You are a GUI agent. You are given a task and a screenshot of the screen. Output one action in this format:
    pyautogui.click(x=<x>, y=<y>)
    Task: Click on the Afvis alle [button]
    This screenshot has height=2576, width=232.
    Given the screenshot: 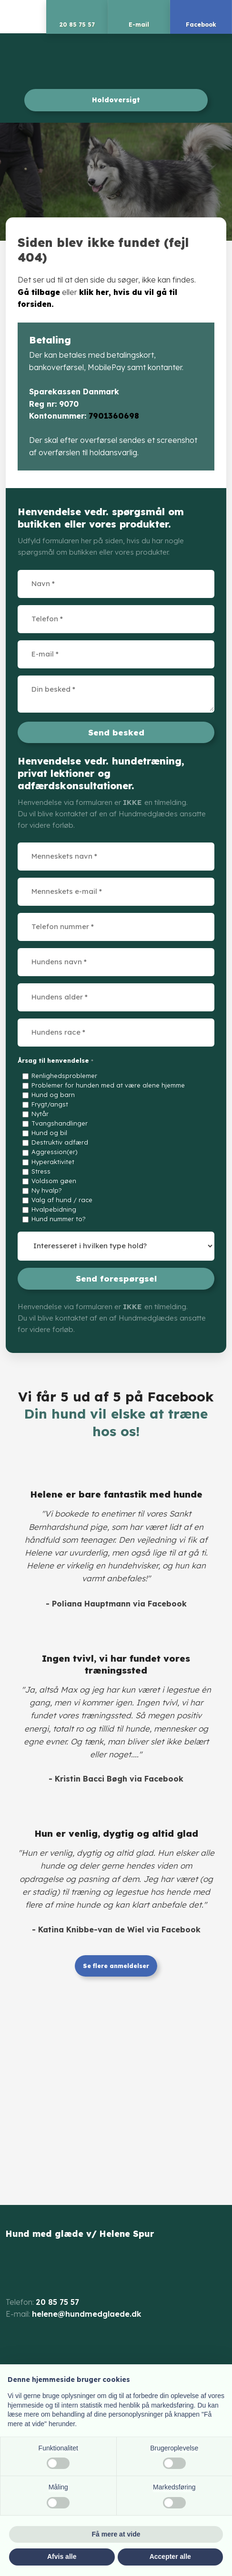 What is the action you would take?
    pyautogui.click(x=61, y=2556)
    